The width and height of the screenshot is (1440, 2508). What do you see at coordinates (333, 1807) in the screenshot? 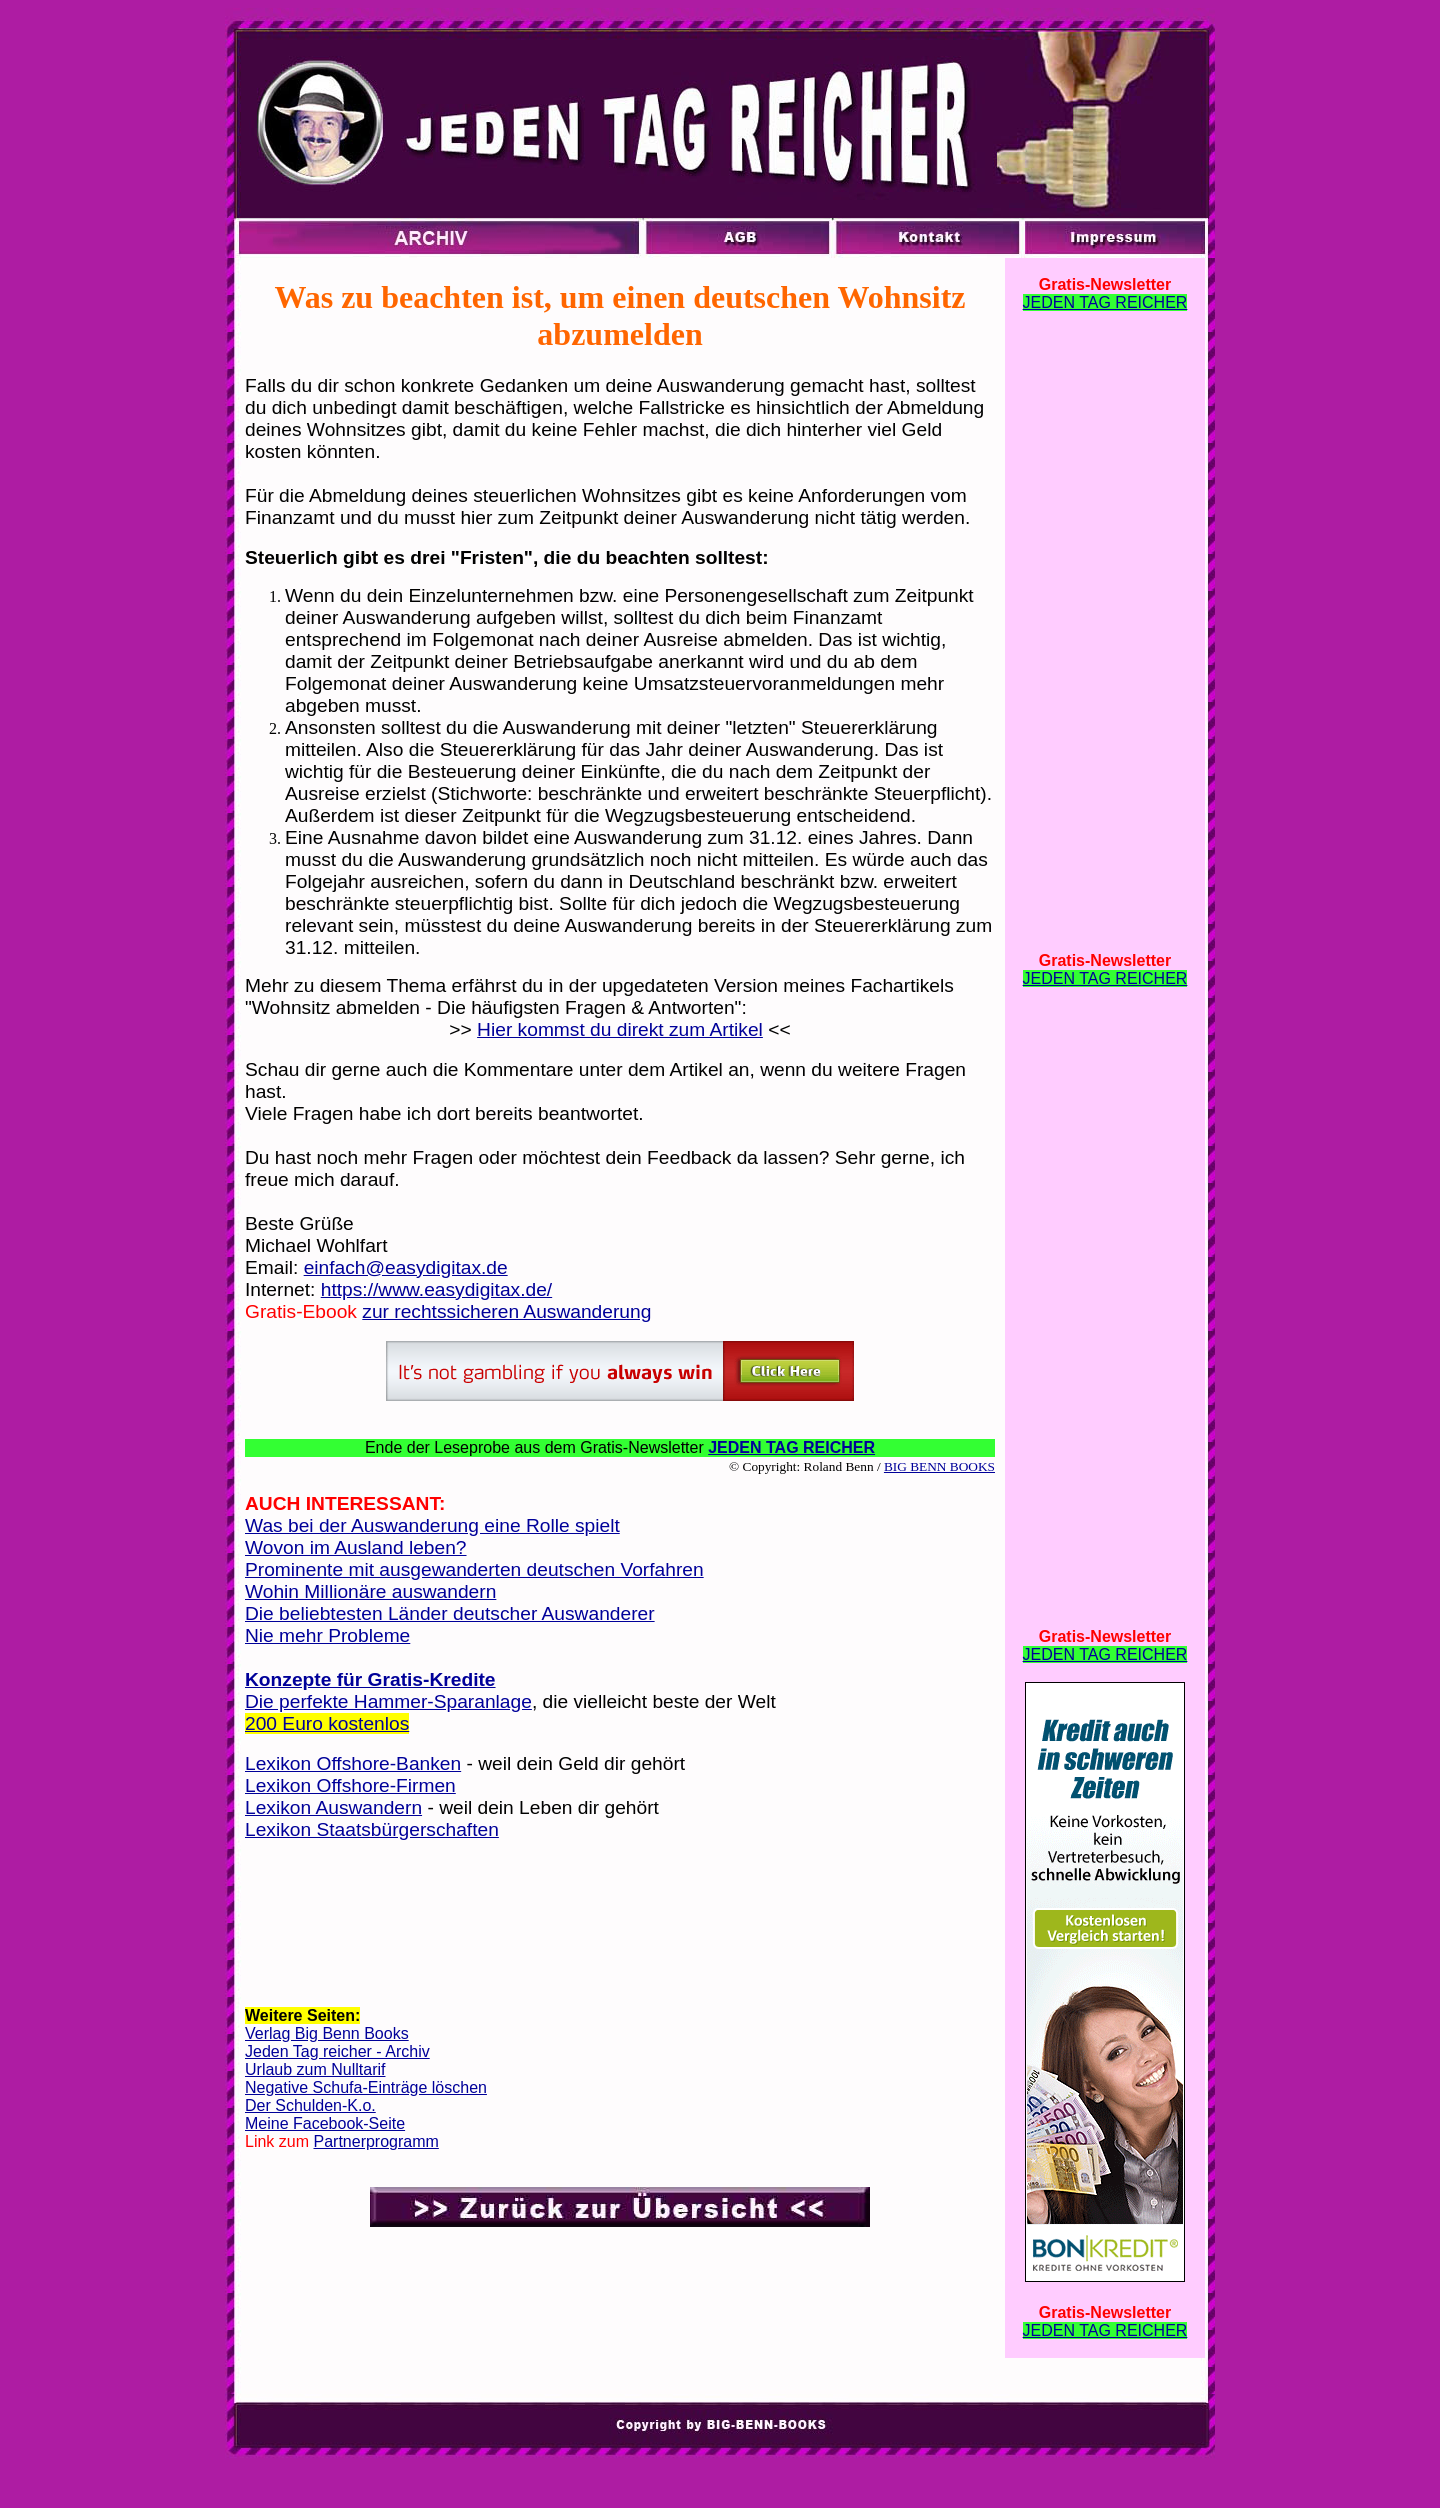
I see `Lexikon Auswandern` at bounding box center [333, 1807].